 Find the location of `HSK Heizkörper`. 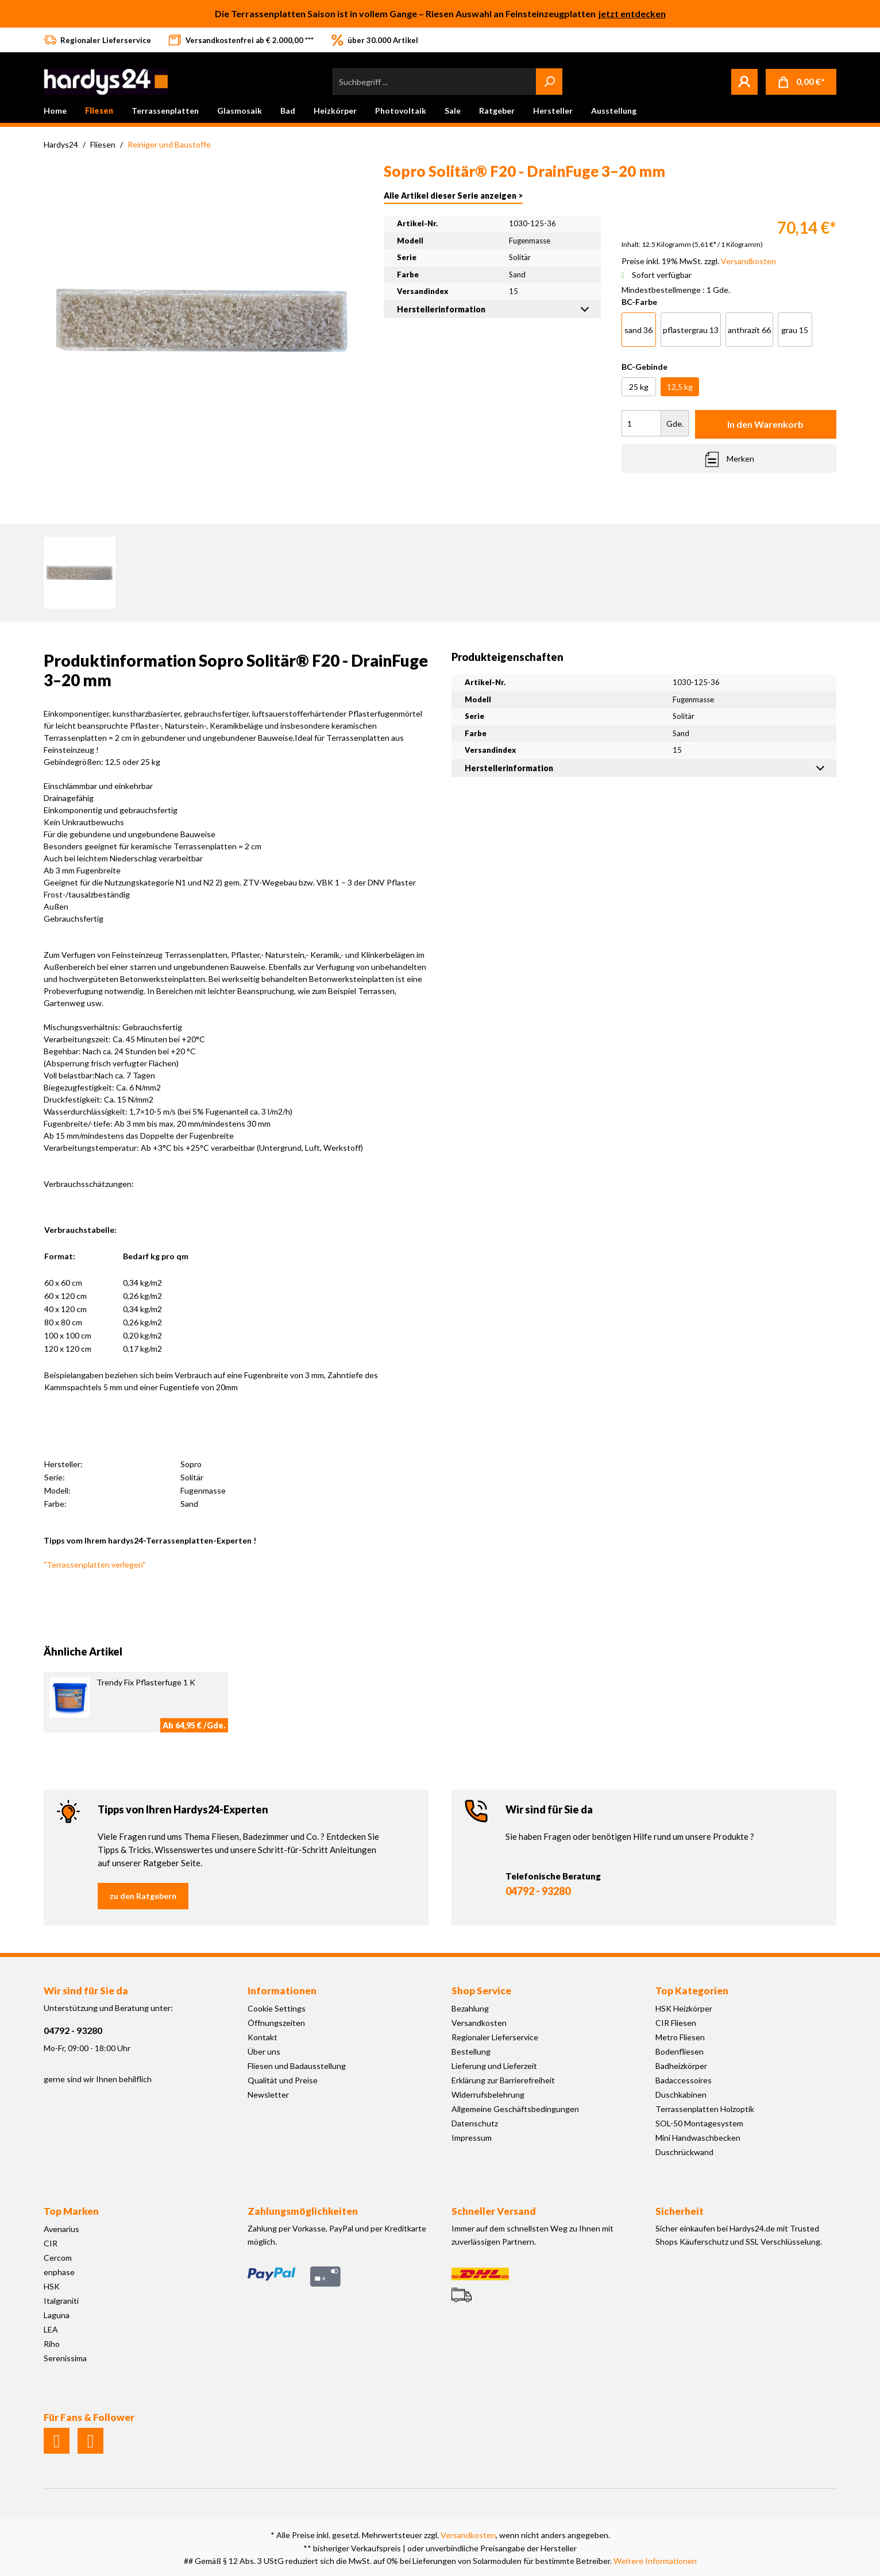

HSK Heizkörper is located at coordinates (683, 2008).